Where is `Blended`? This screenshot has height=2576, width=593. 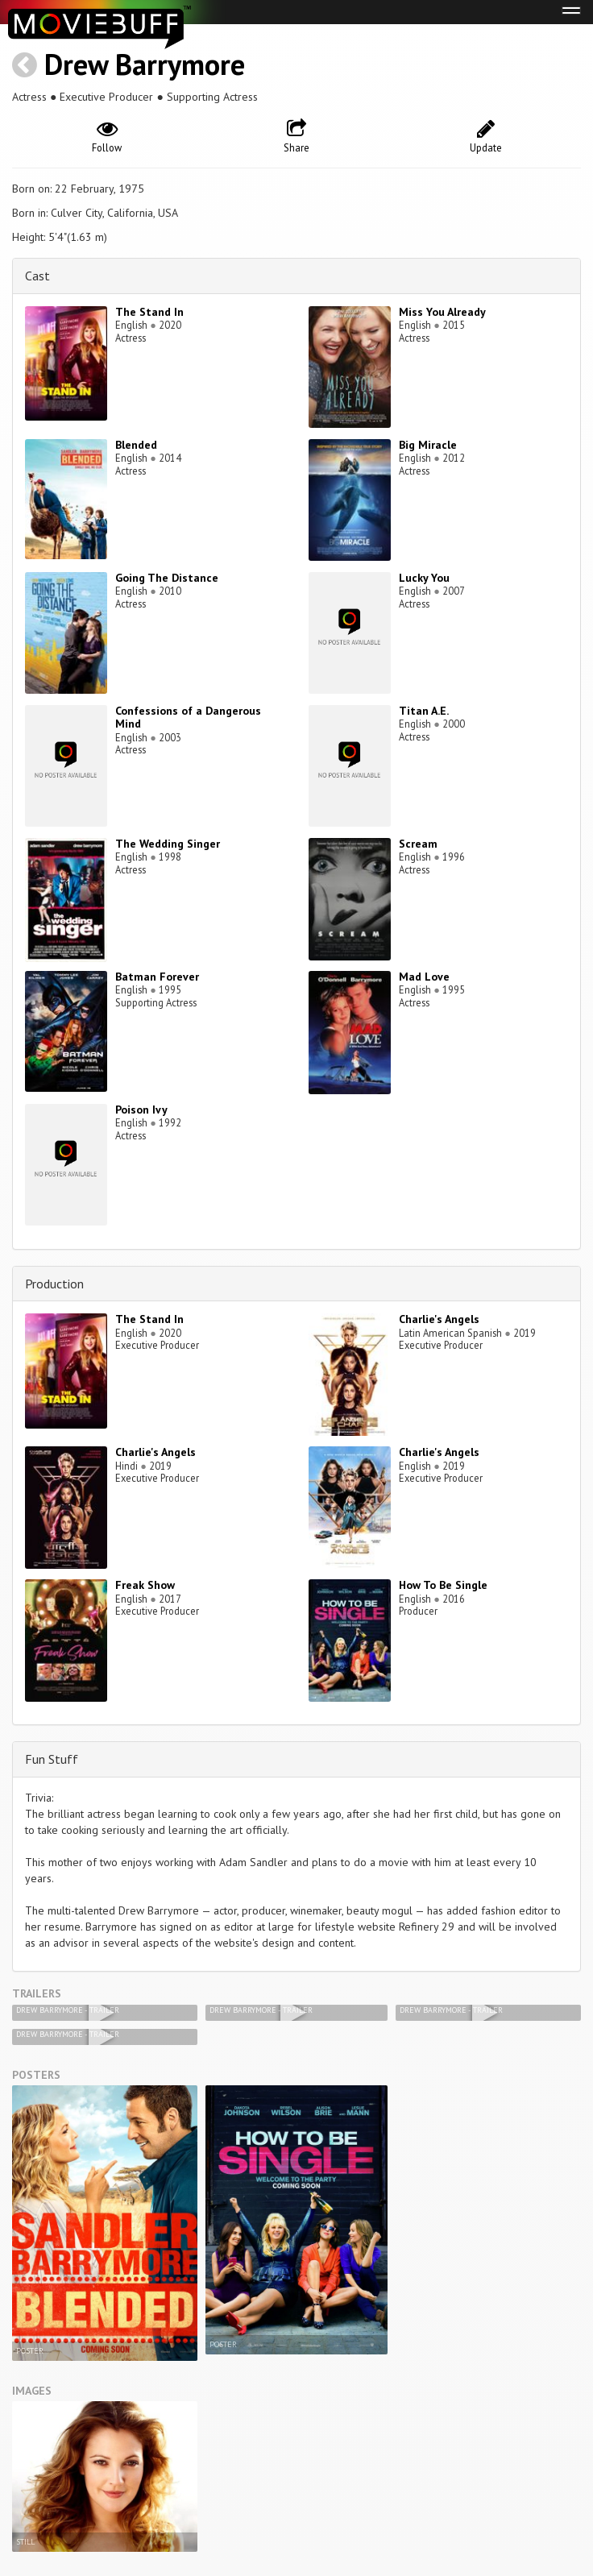 Blended is located at coordinates (136, 445).